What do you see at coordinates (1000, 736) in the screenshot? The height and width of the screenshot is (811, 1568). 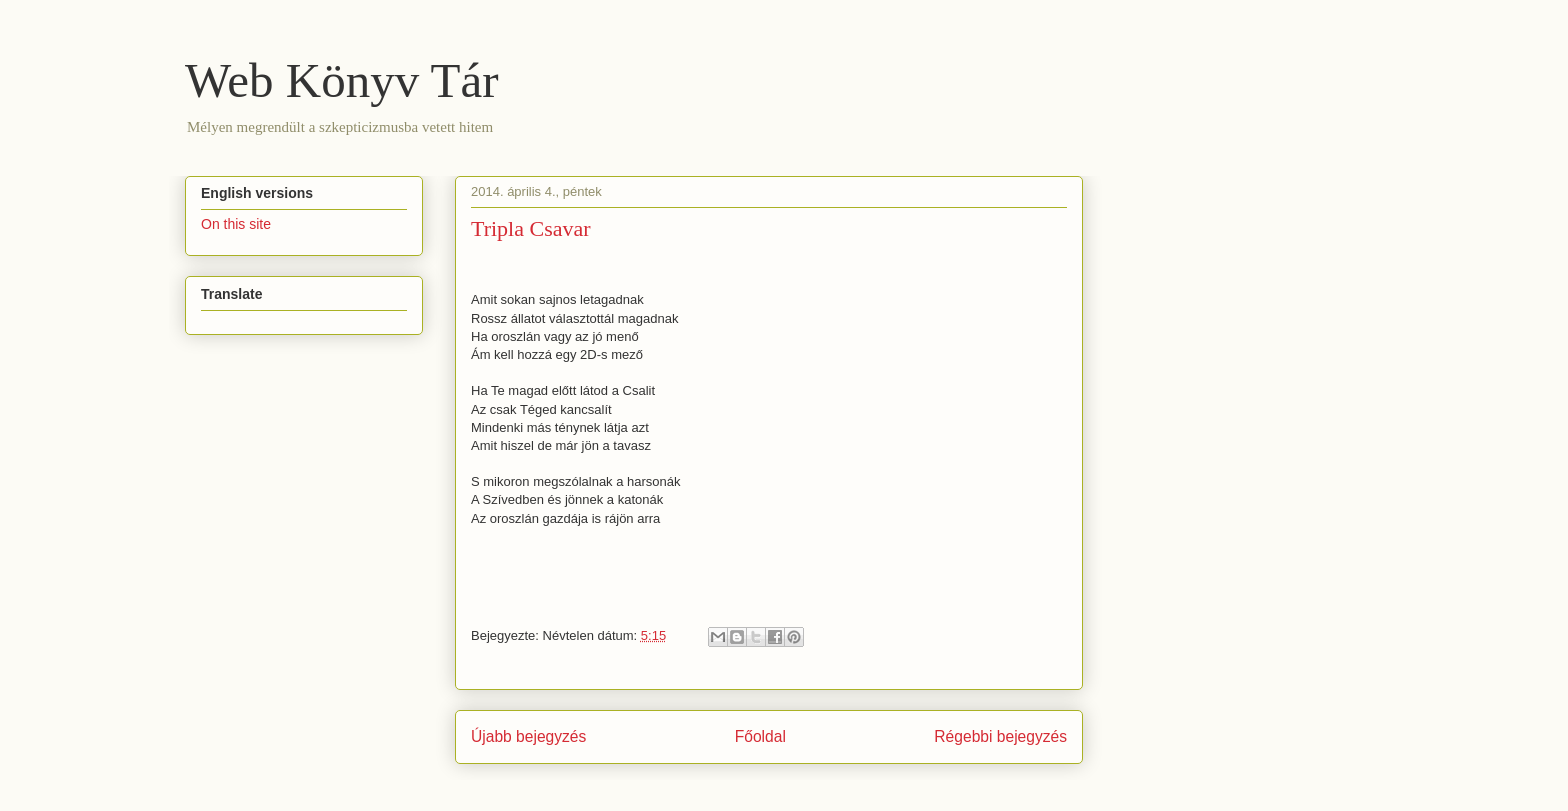 I see `Régebbi bejegyzés` at bounding box center [1000, 736].